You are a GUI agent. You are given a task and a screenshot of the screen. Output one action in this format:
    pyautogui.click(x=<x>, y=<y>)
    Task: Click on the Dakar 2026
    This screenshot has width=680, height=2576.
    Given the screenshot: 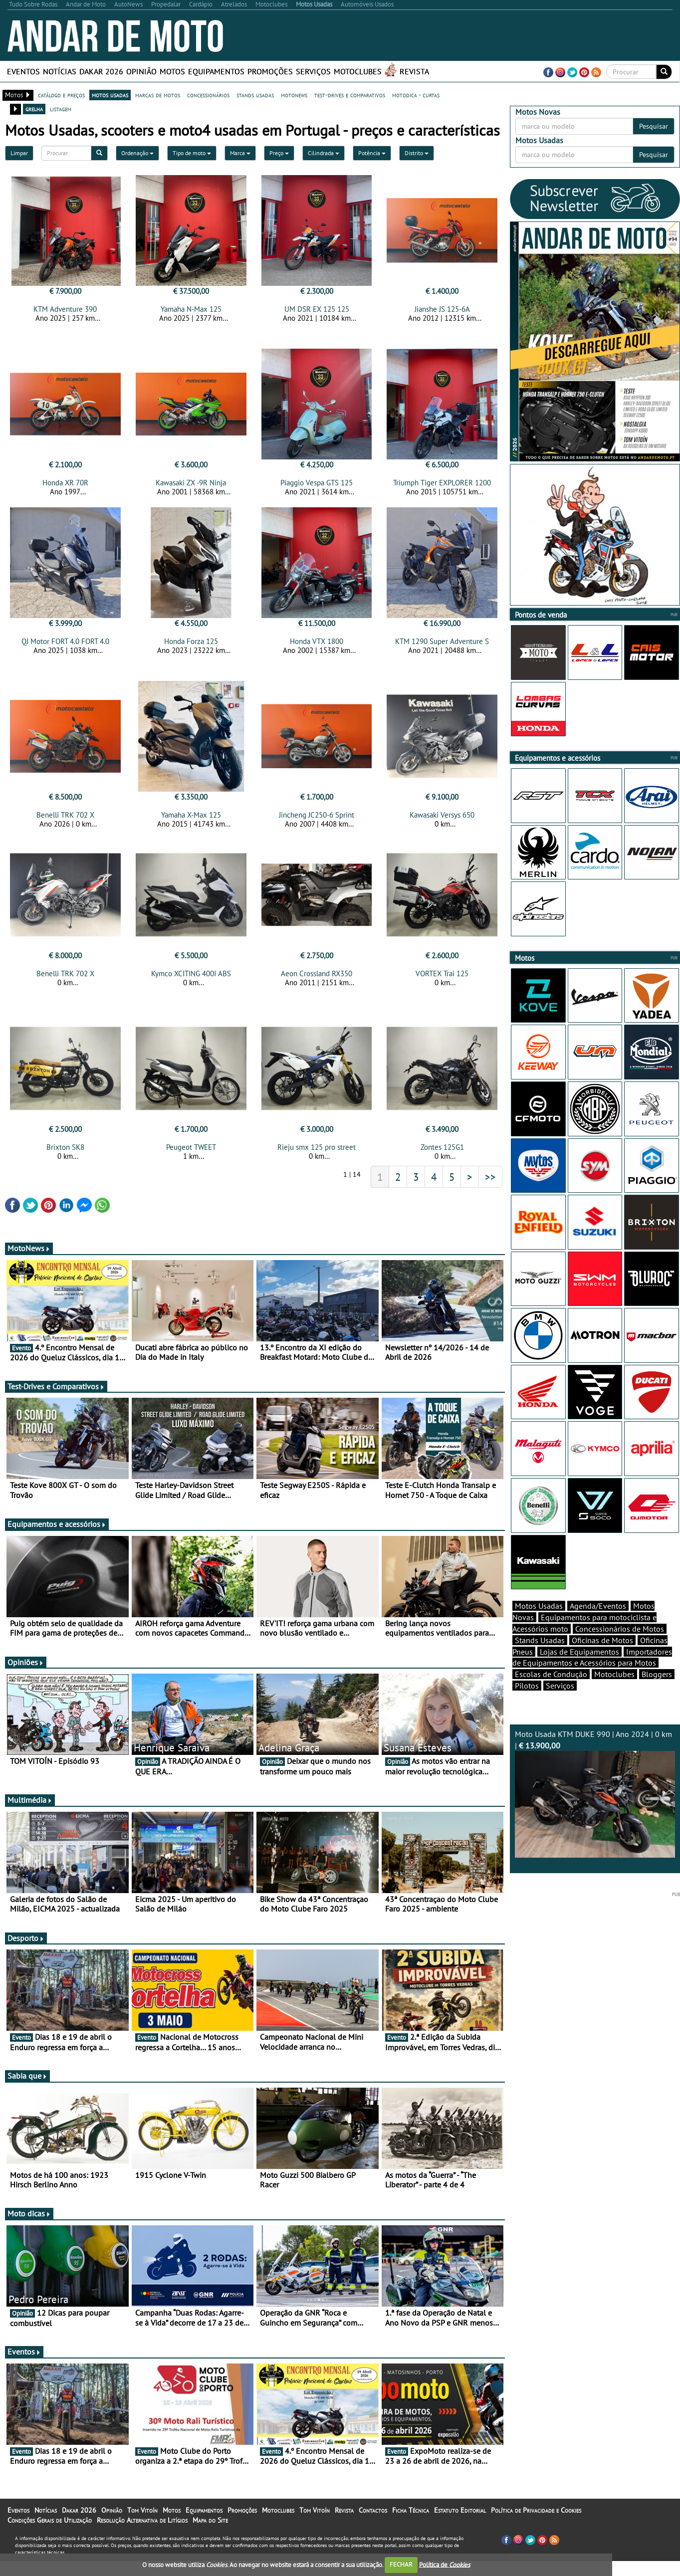 What is the action you would take?
    pyautogui.click(x=101, y=71)
    